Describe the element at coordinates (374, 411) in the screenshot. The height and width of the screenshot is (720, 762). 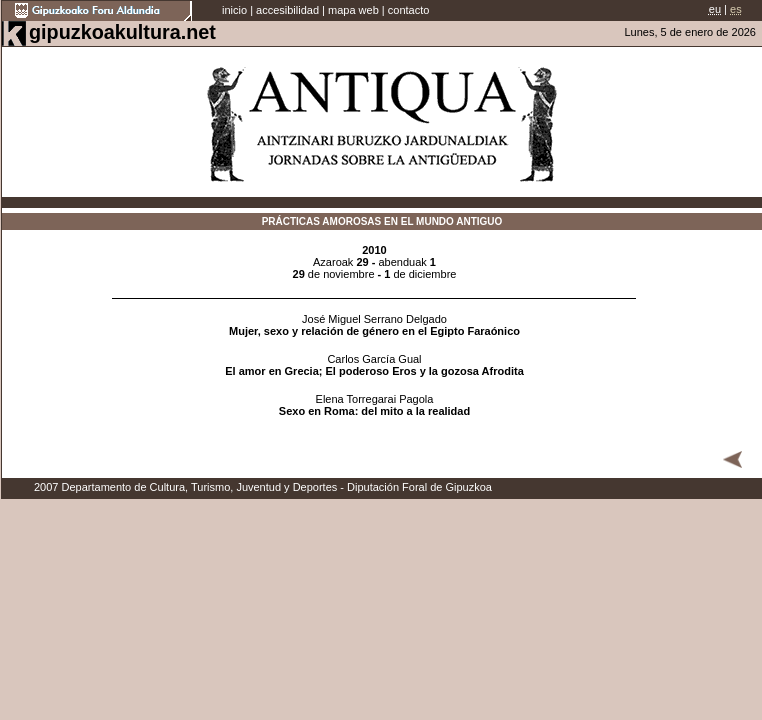
I see `Sexo en Roma: del mito a la realidad` at that location.